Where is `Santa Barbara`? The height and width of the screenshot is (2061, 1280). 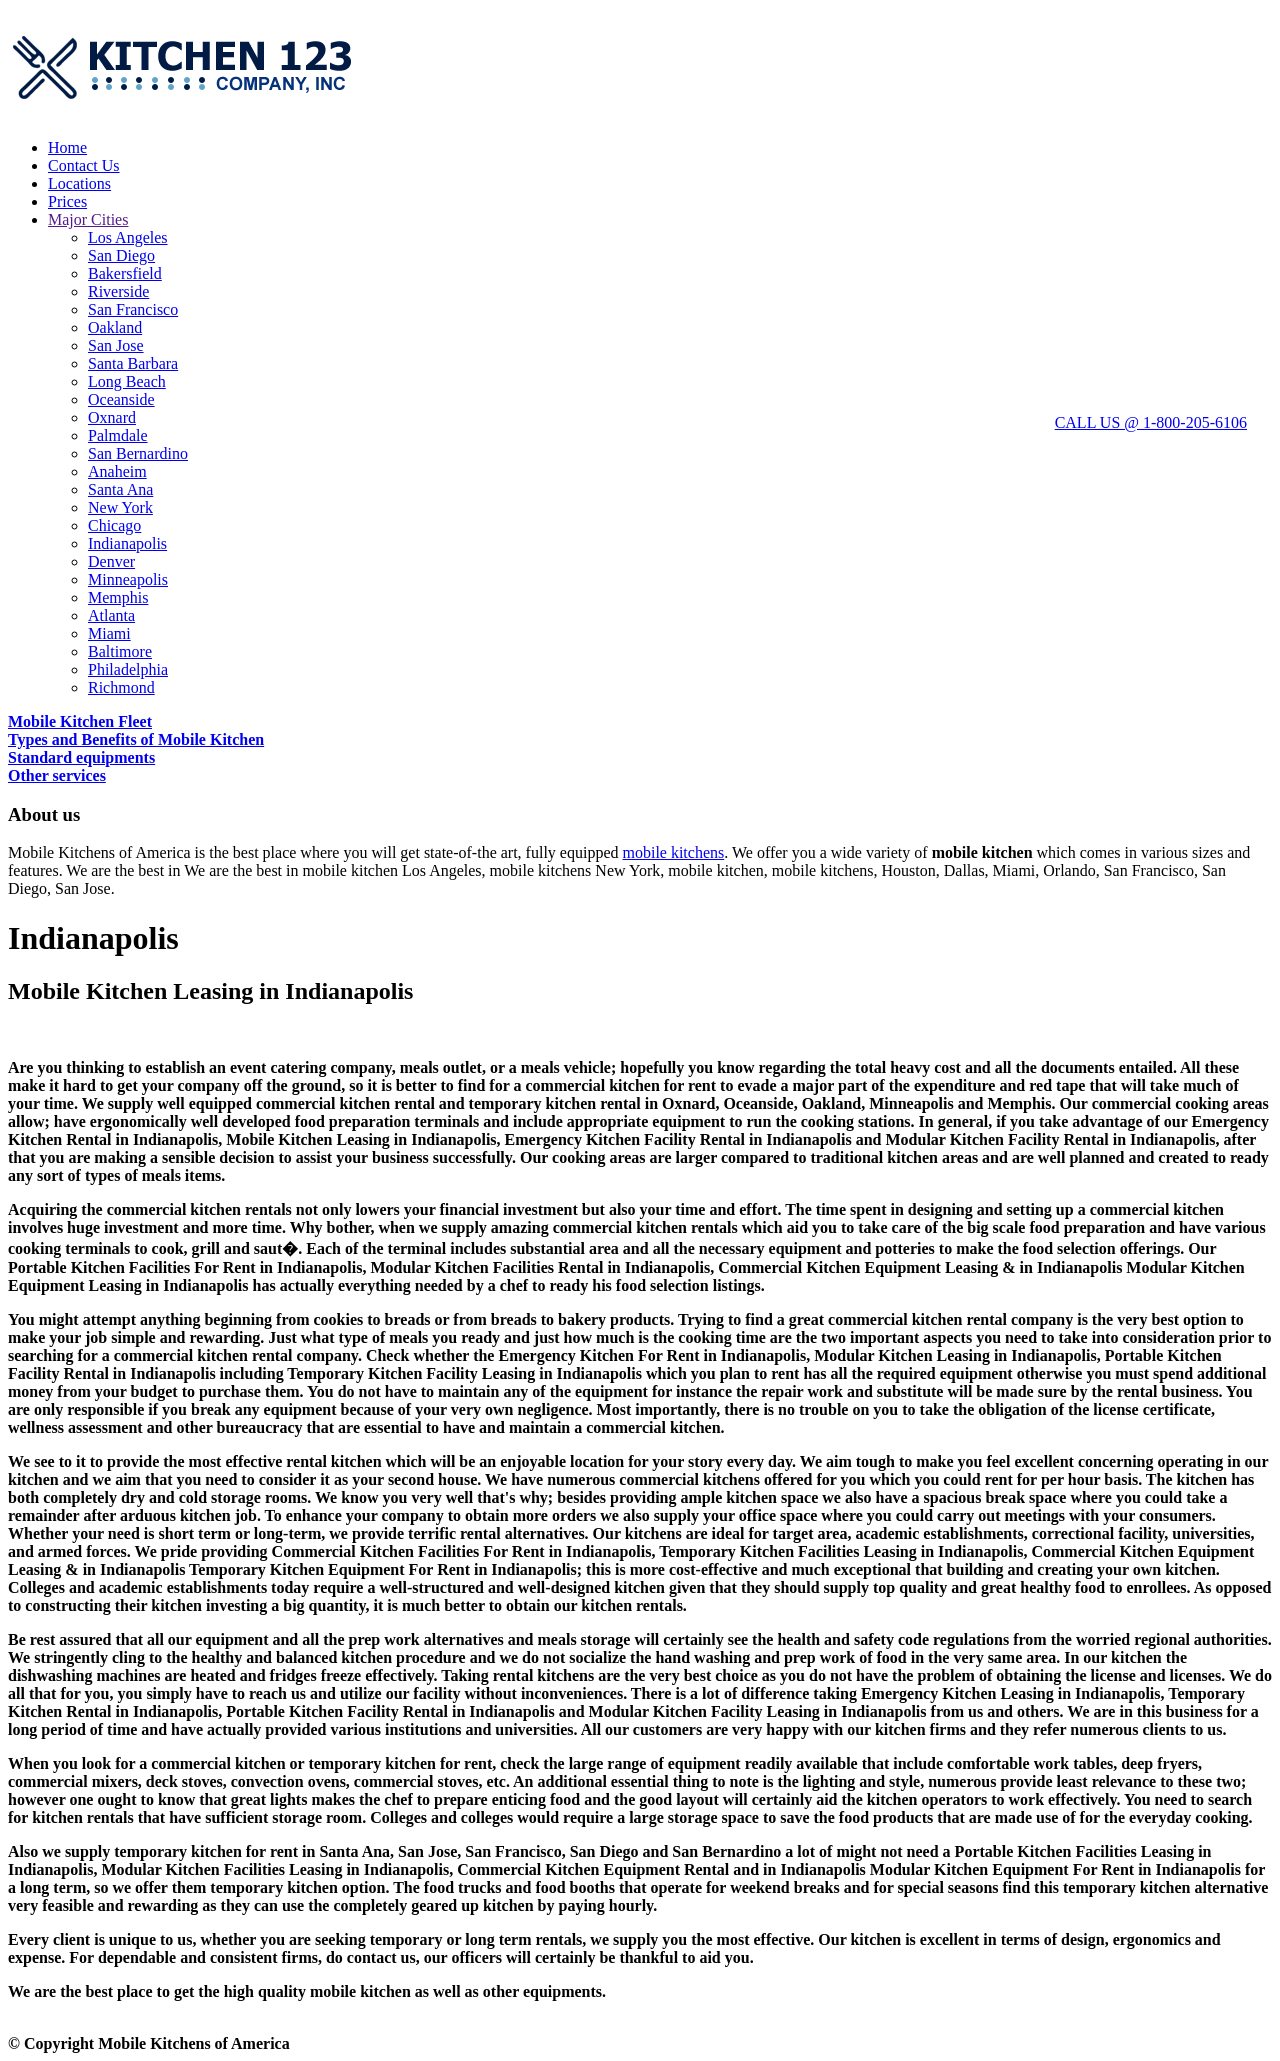 Santa Barbara is located at coordinates (133, 363).